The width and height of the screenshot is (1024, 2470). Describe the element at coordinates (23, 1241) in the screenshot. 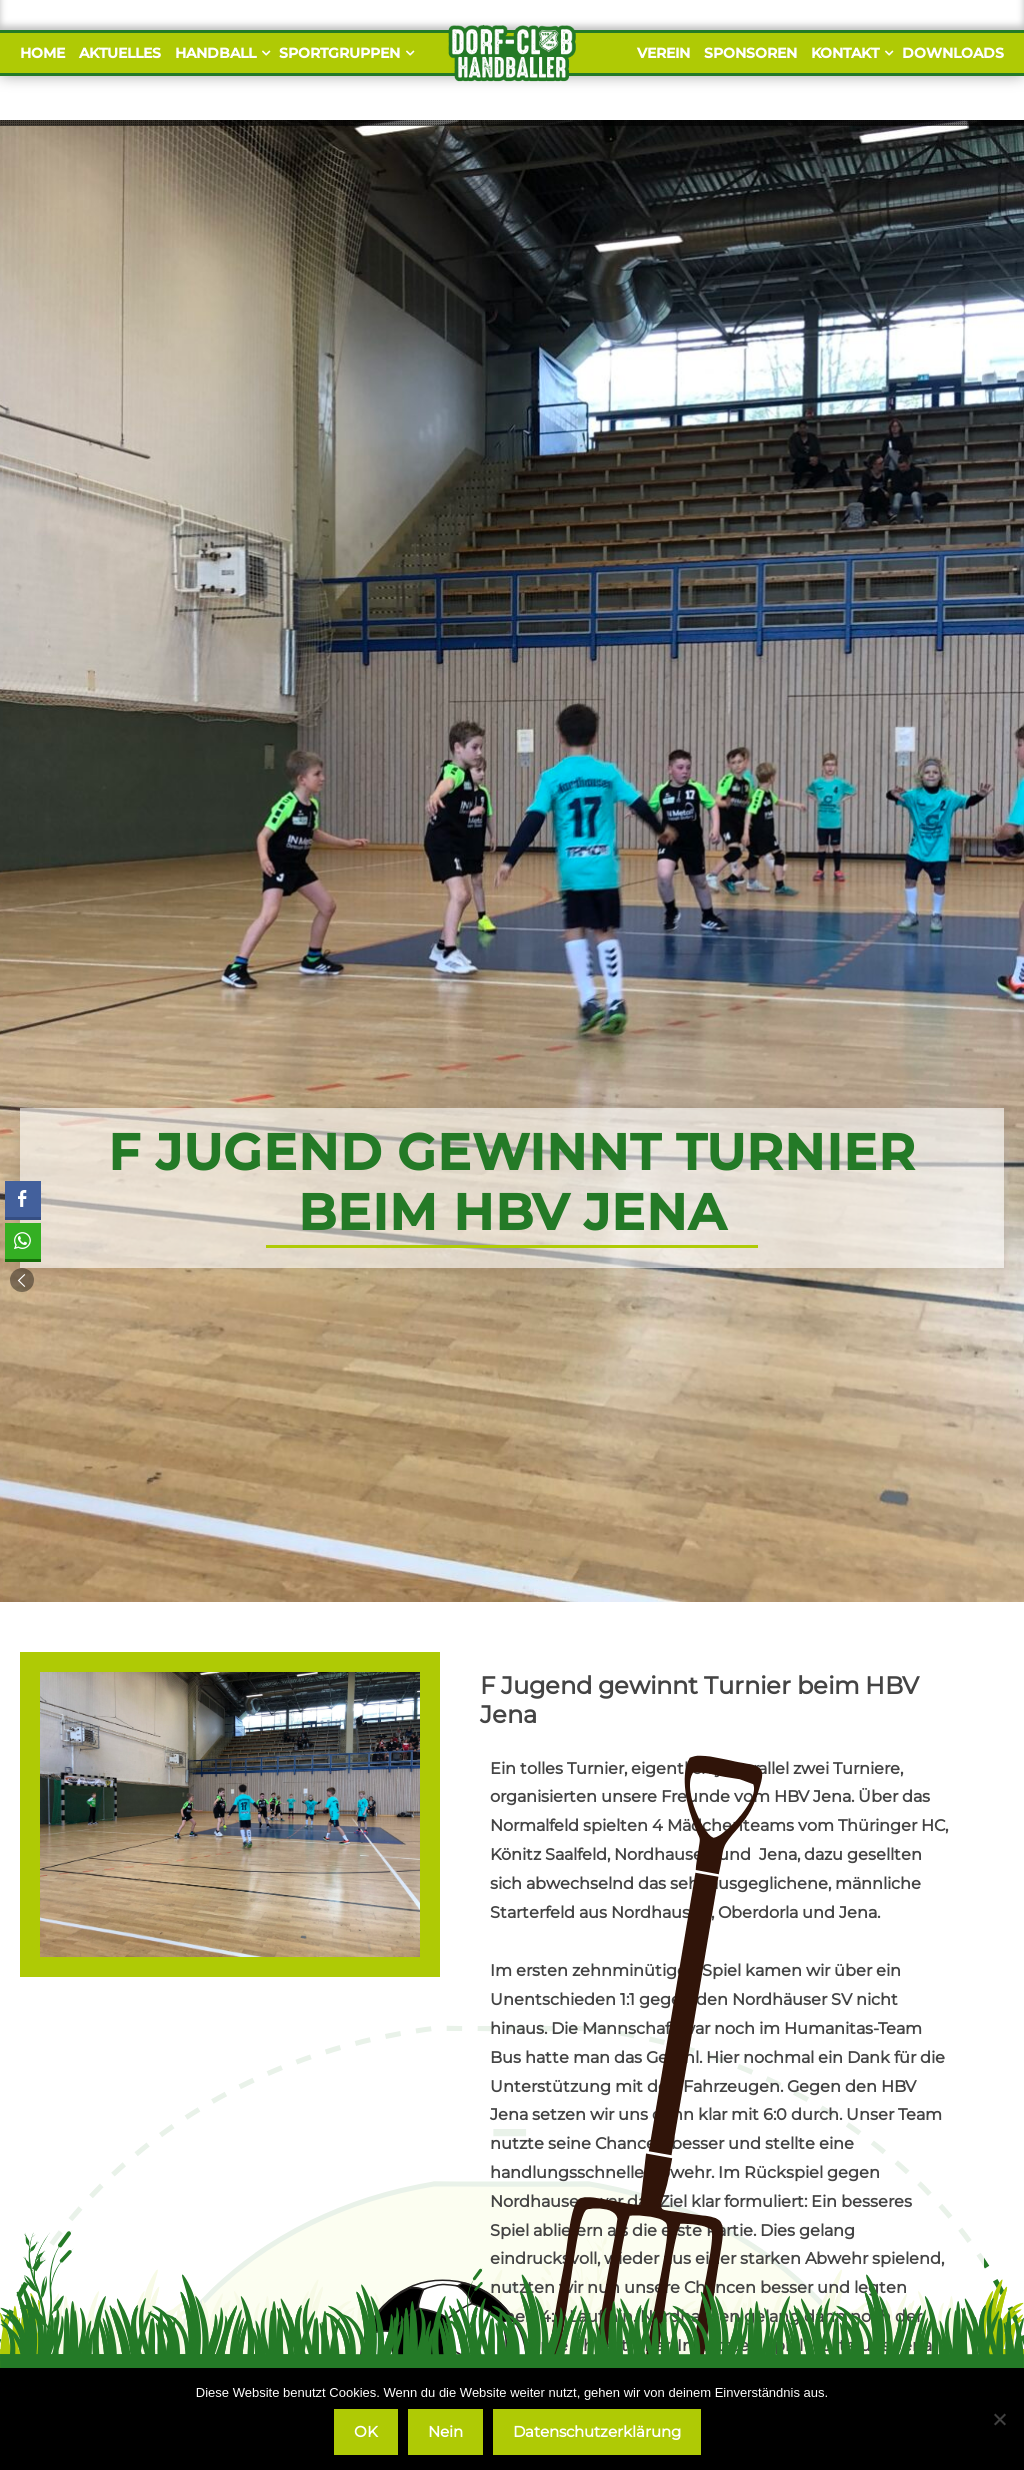

I see `[WhatsApp Share]` at that location.